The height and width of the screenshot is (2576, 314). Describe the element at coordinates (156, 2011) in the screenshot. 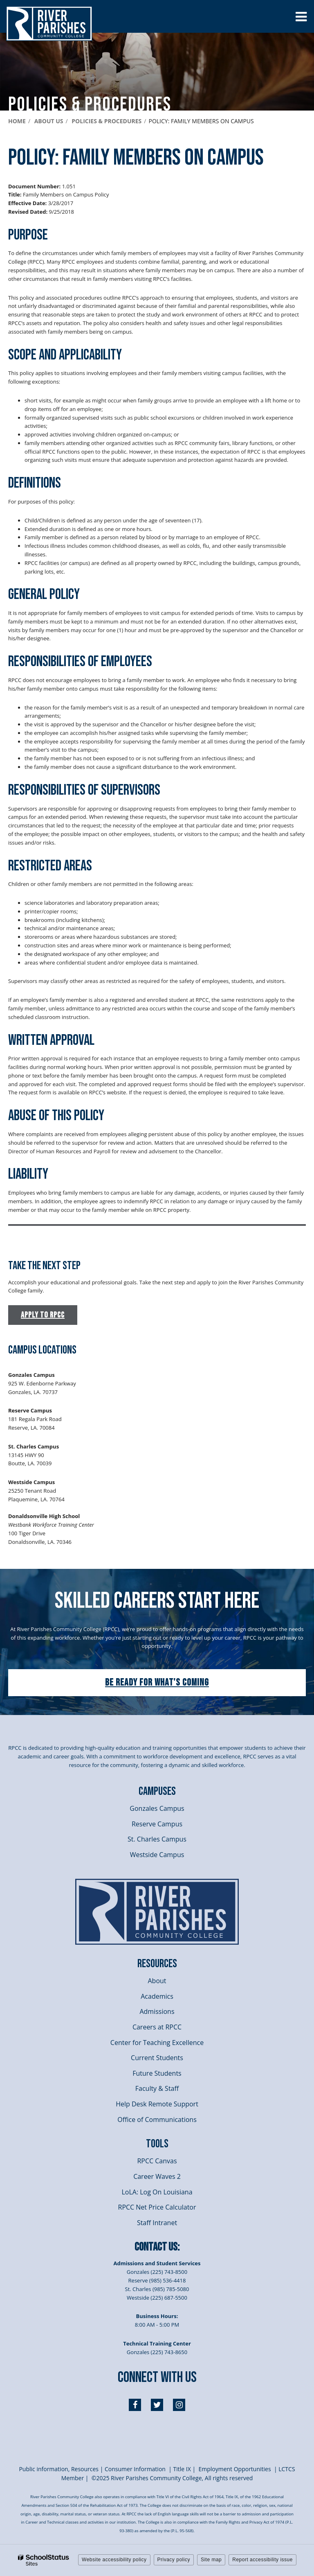

I see `Admissions` at that location.